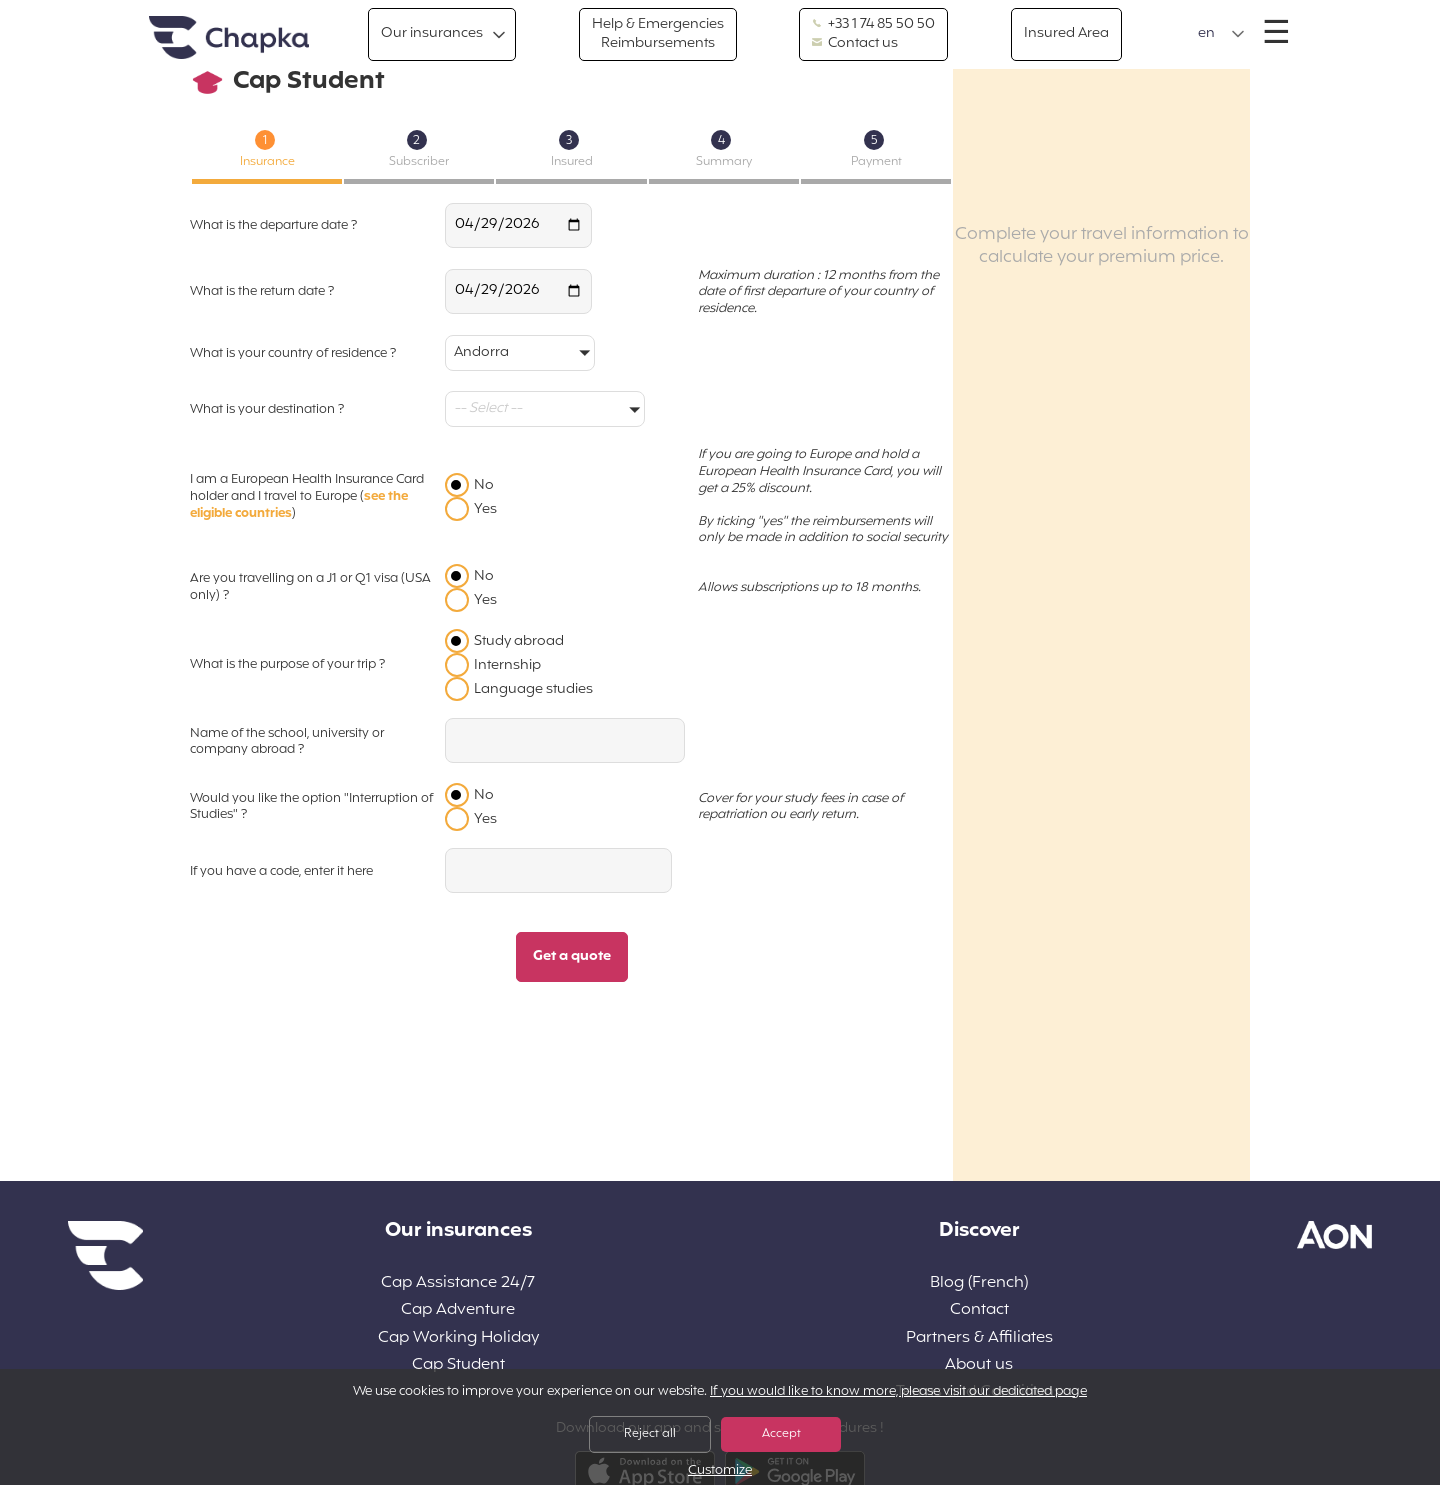 Image resolution: width=1440 pixels, height=1485 pixels. I want to click on Internship, so click(507, 665).